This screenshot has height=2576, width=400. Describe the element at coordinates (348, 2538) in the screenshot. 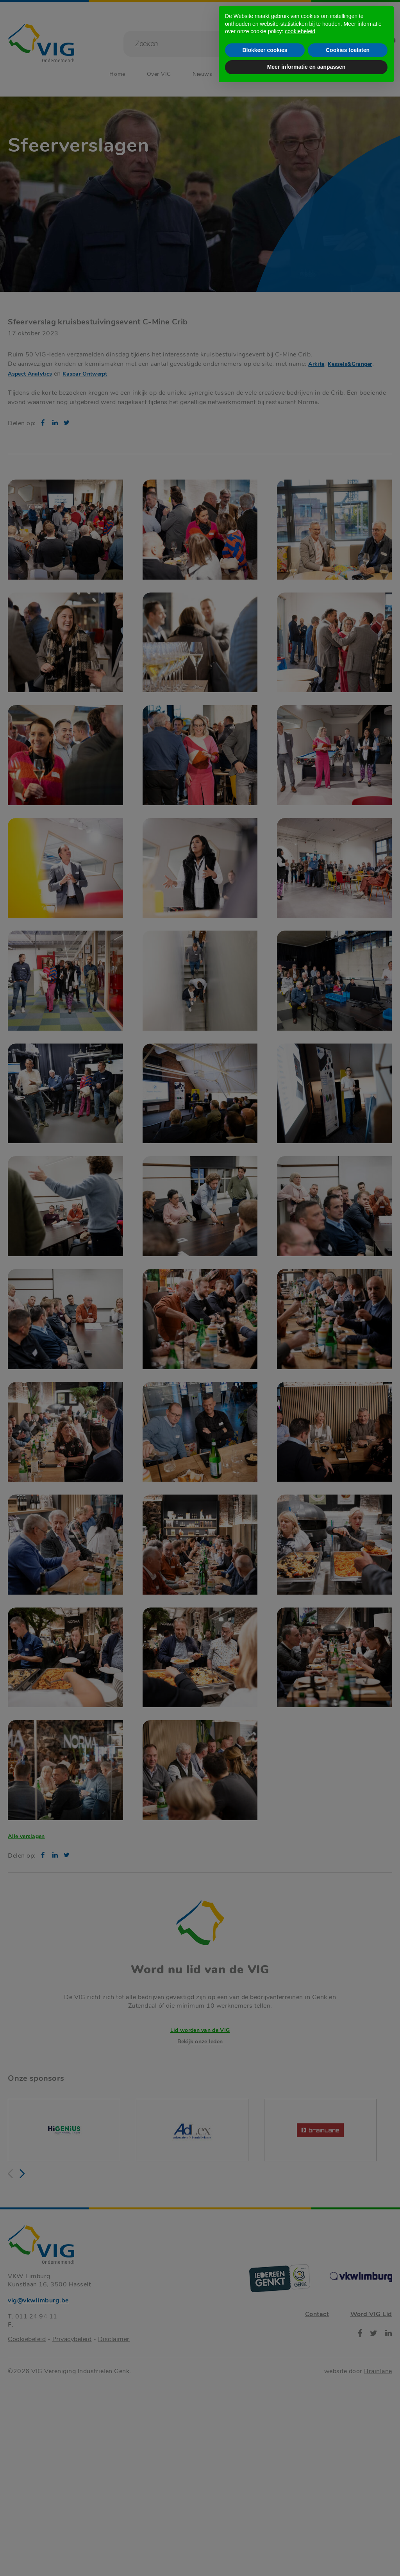

I see `Cookies toelaten [button]` at that location.